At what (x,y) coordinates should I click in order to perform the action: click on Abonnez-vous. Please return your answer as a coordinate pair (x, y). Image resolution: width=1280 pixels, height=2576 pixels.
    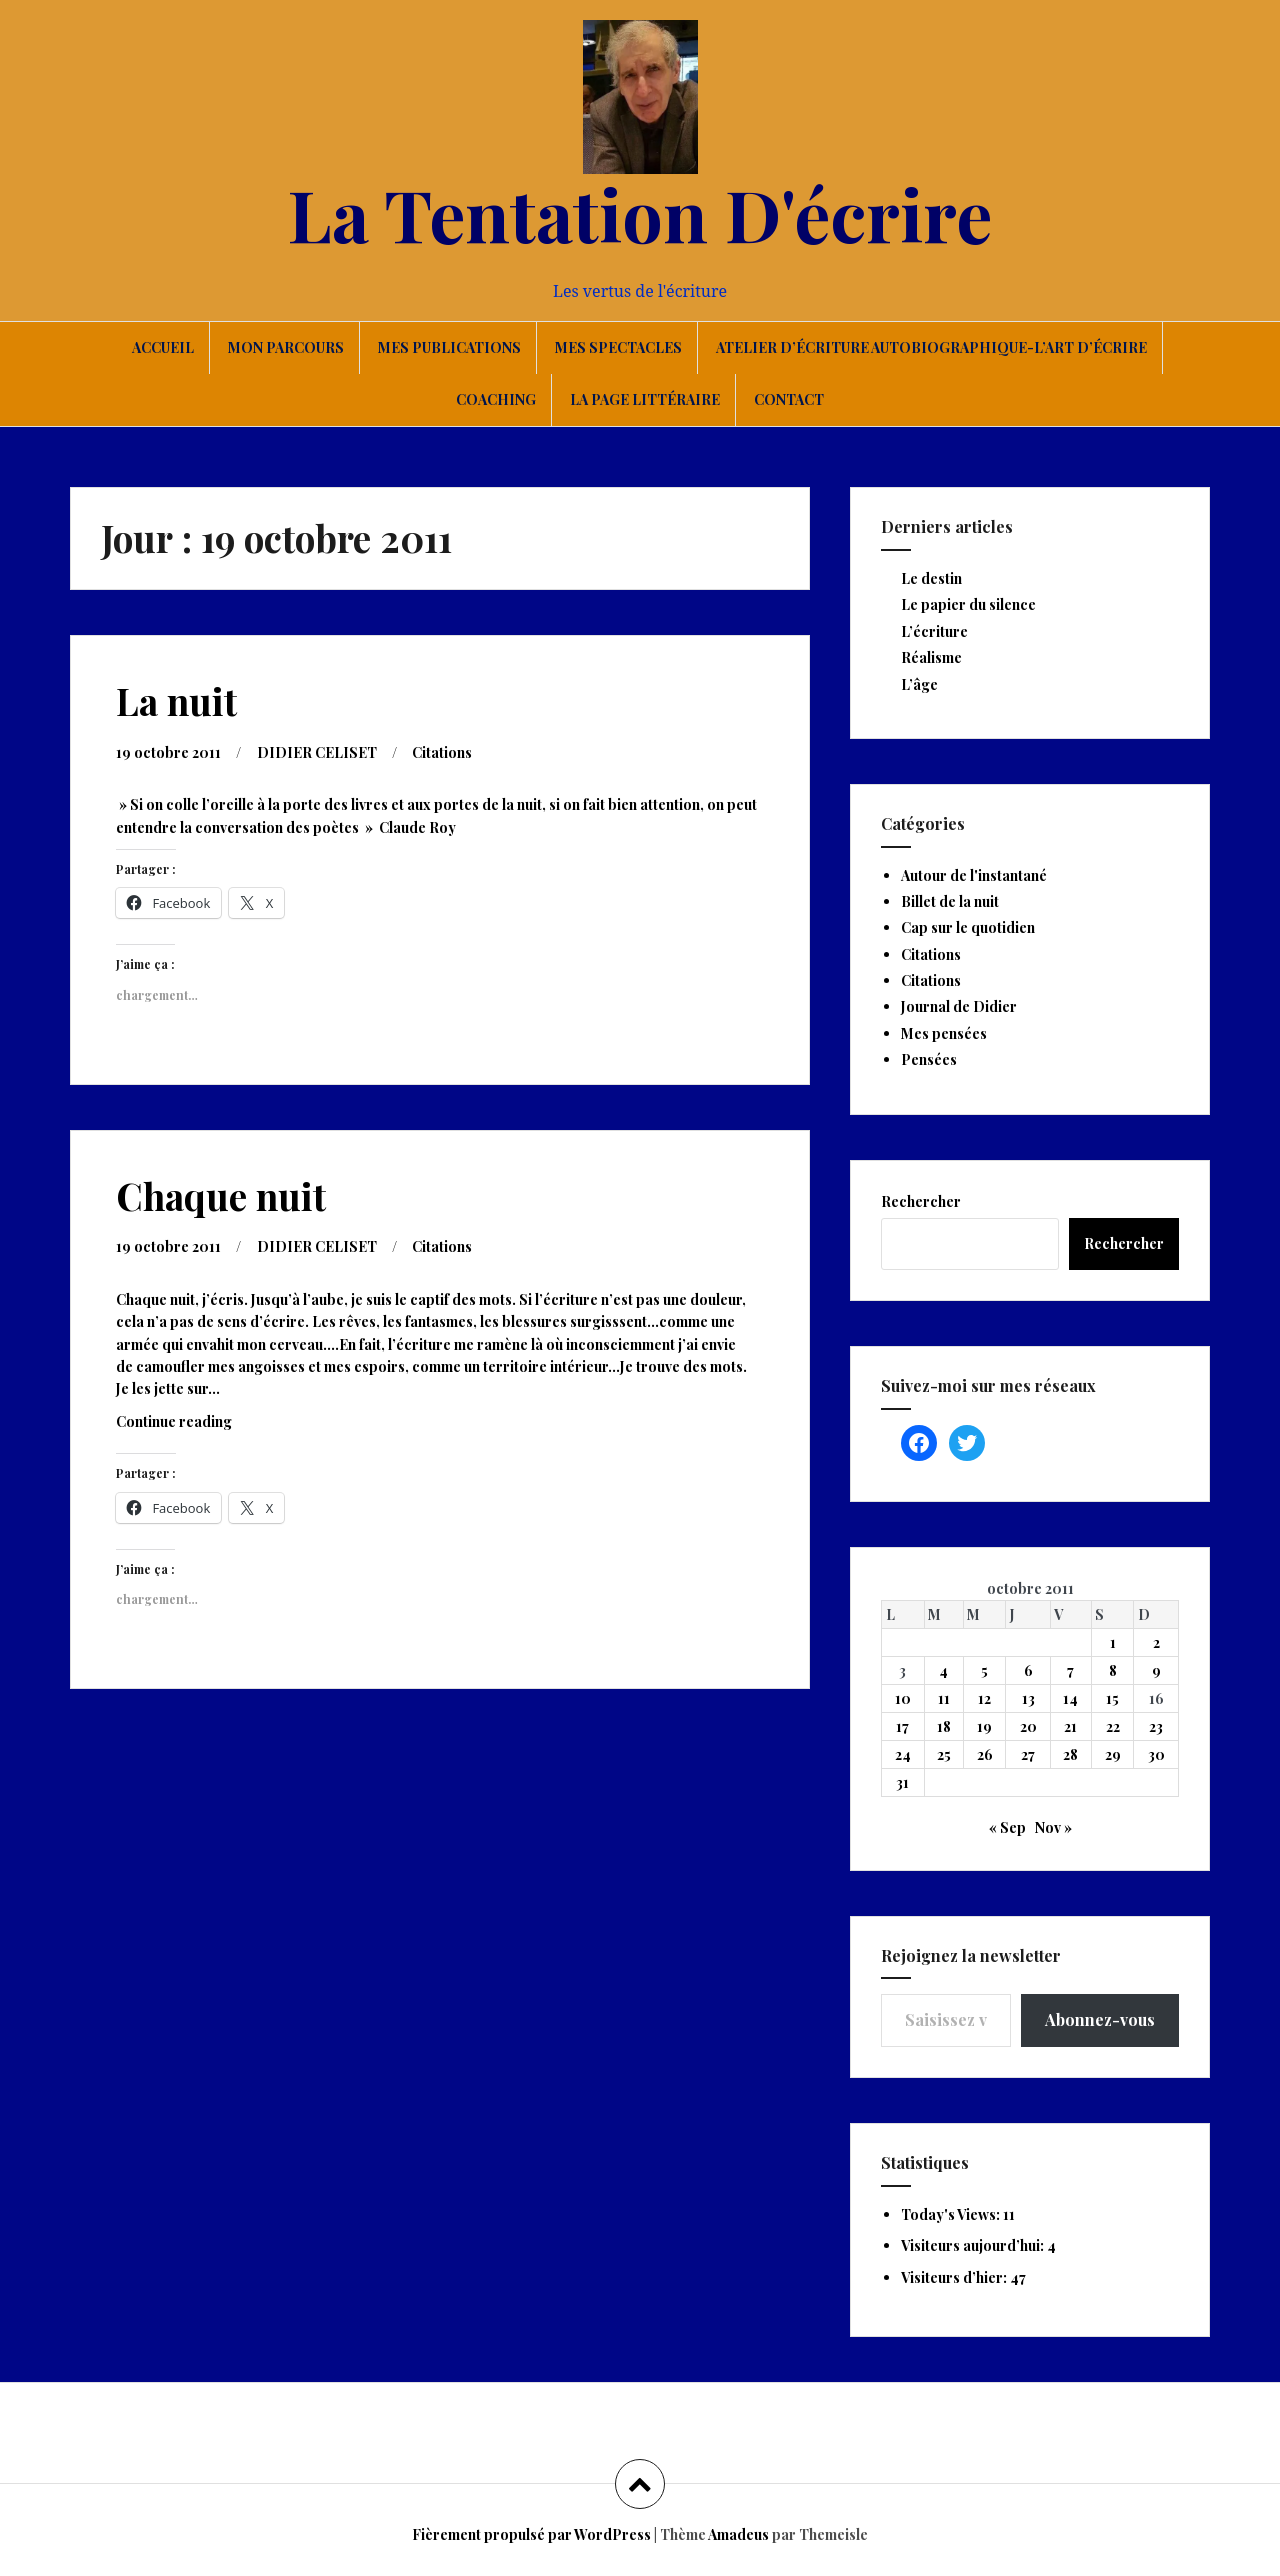
    Looking at the image, I should click on (1100, 2019).